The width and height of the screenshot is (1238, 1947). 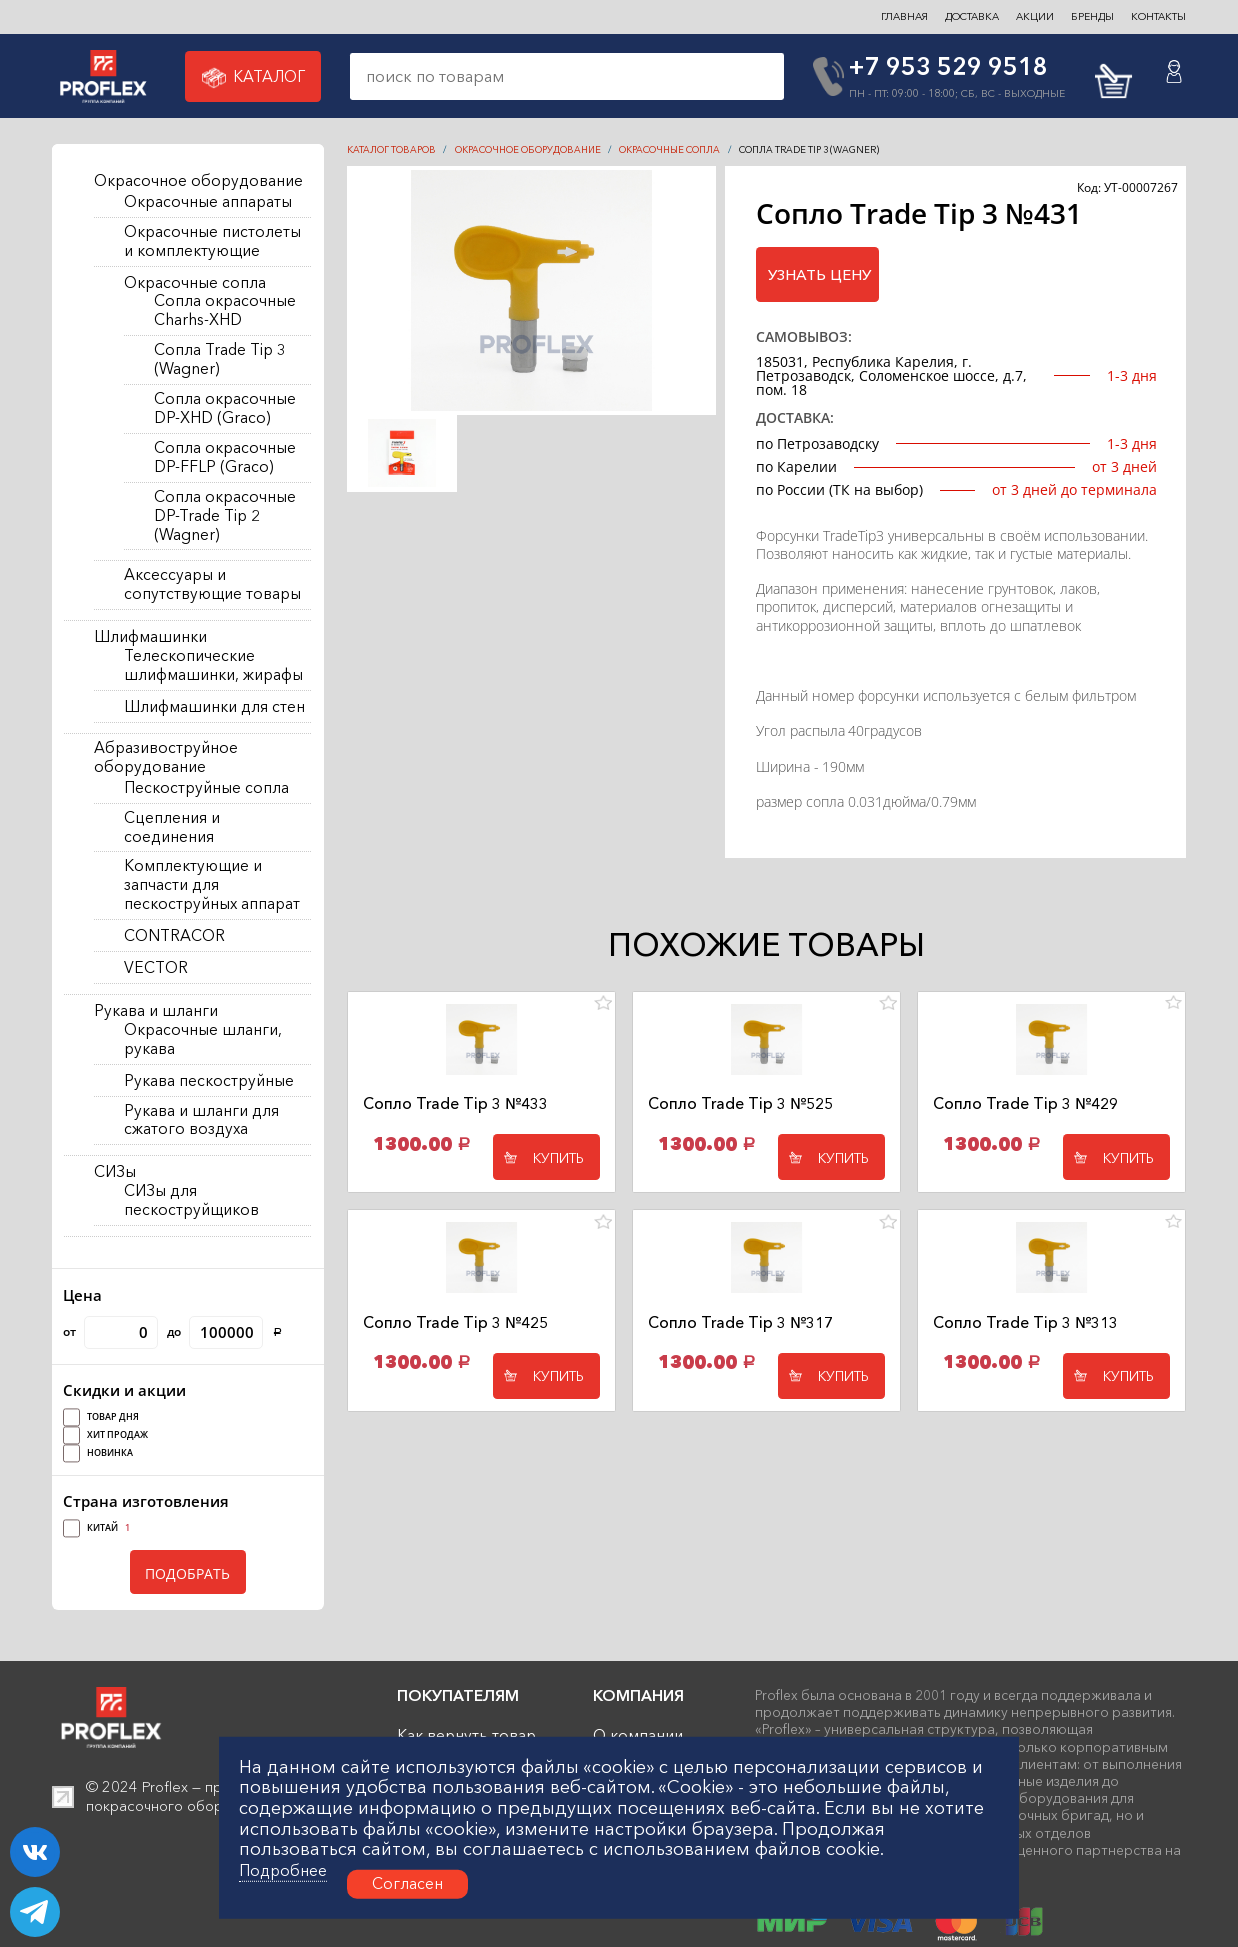 What do you see at coordinates (166, 757) in the screenshot?
I see `Абразивоструйное оборудование` at bounding box center [166, 757].